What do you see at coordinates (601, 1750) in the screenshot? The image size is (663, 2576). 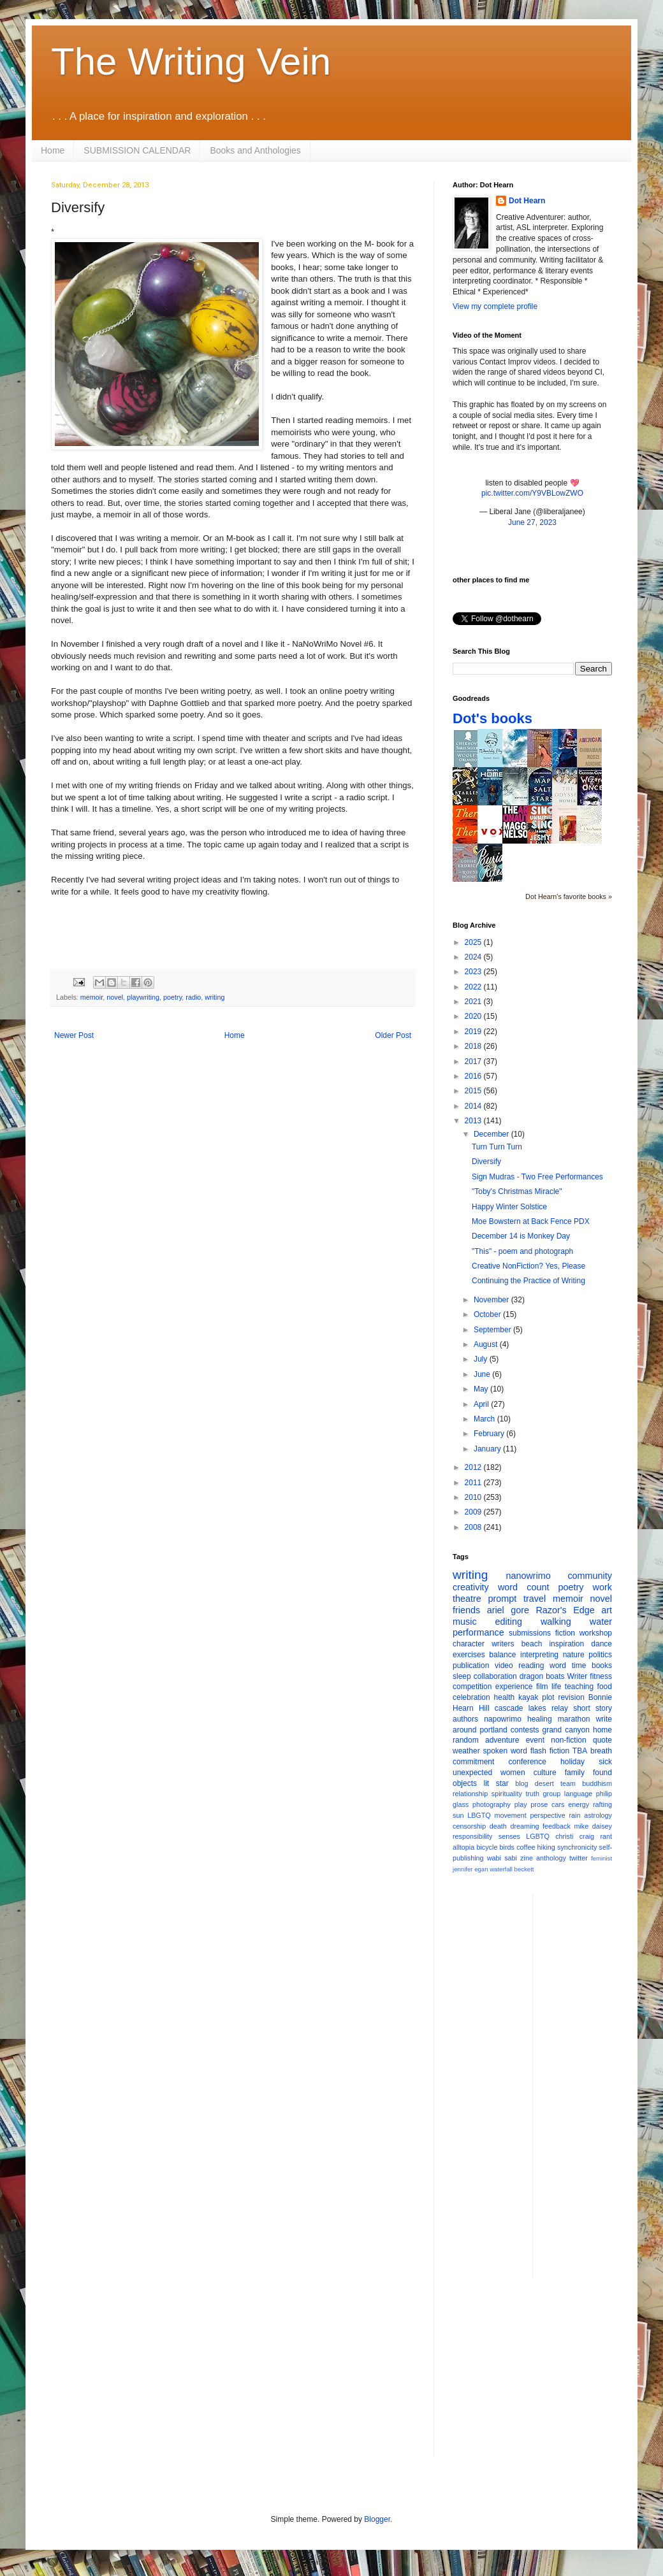 I see `breath` at bounding box center [601, 1750].